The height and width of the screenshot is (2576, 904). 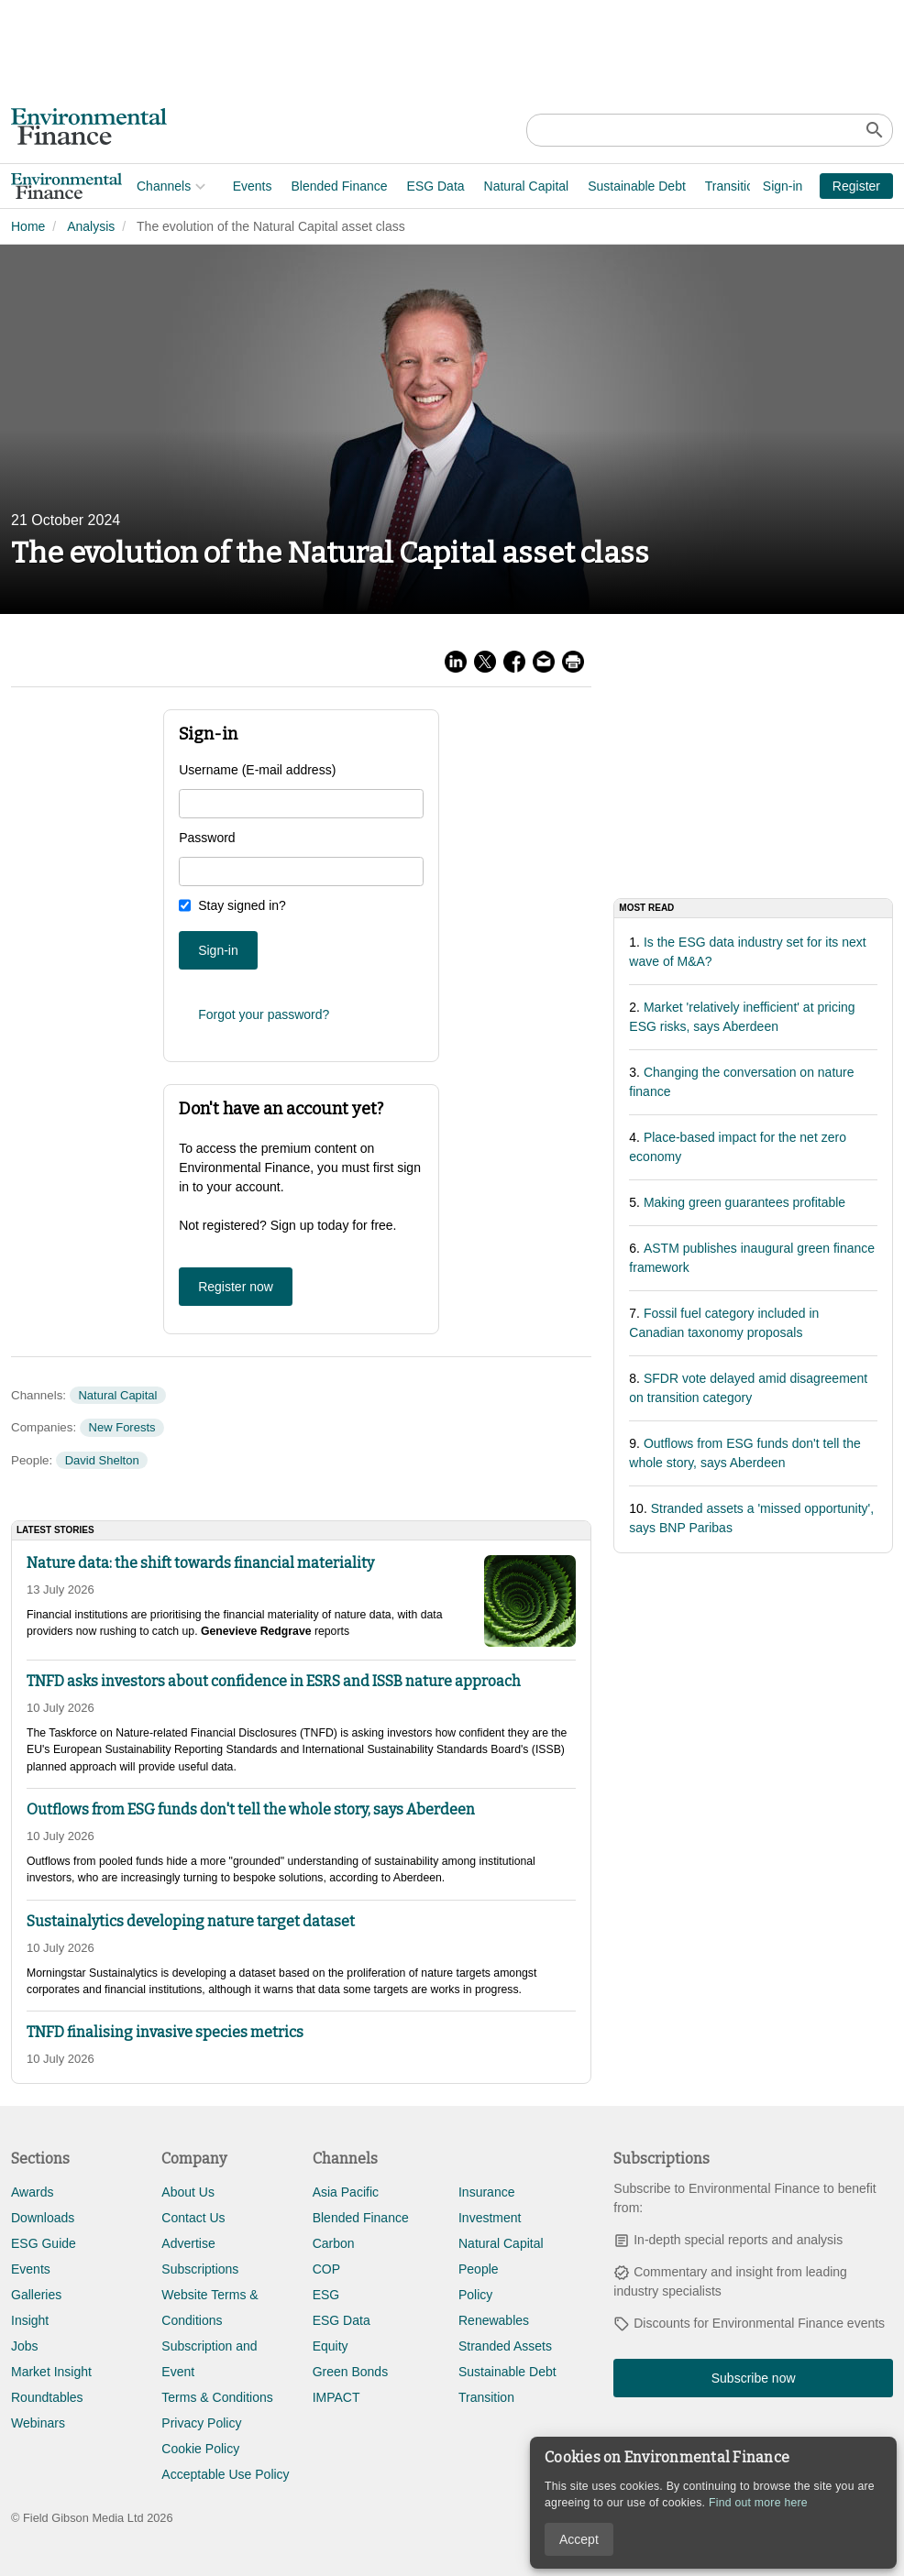 I want to click on Insight, so click(x=30, y=2320).